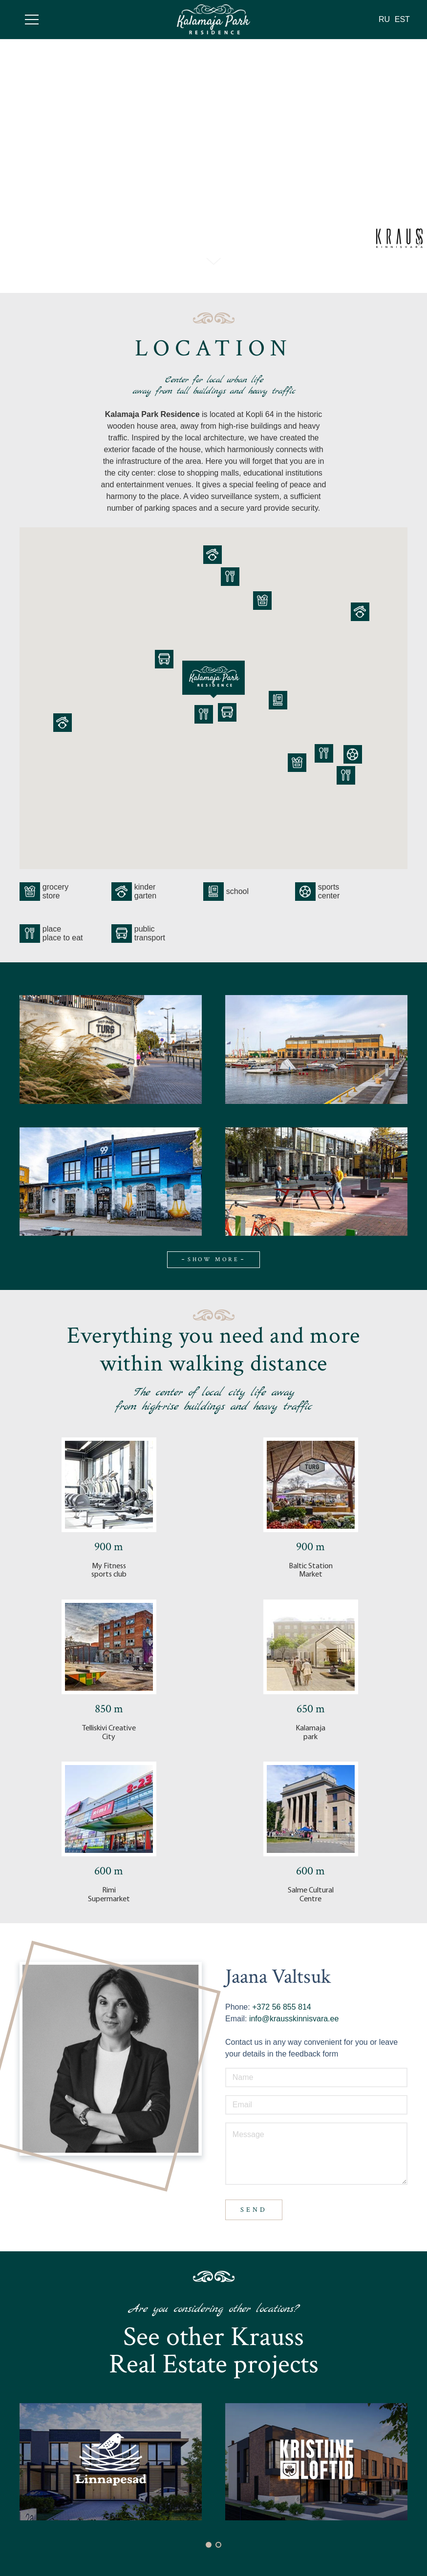 The image size is (427, 2576). Describe the element at coordinates (280, 2007) in the screenshot. I see `+372 56 855 814` at that location.